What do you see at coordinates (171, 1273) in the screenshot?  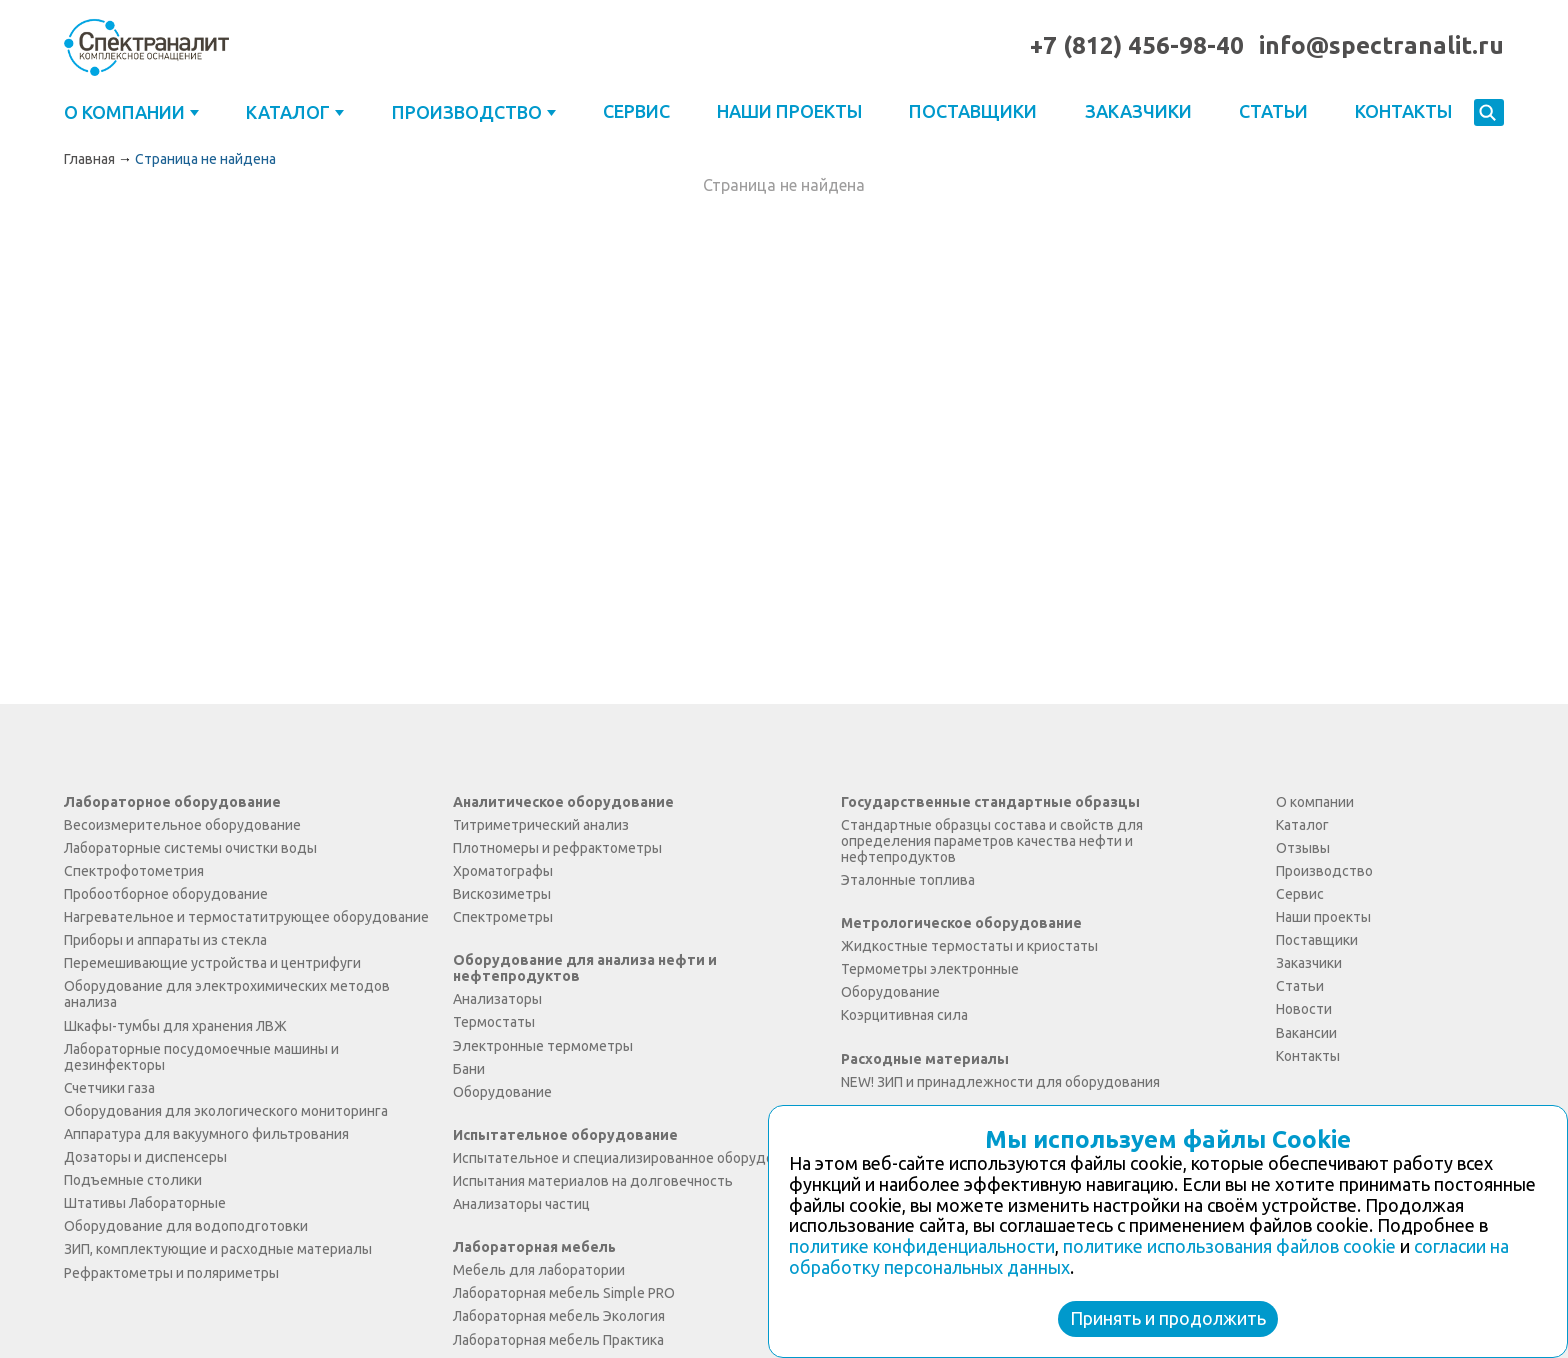 I see `Рефрактометры и поляриметры` at bounding box center [171, 1273].